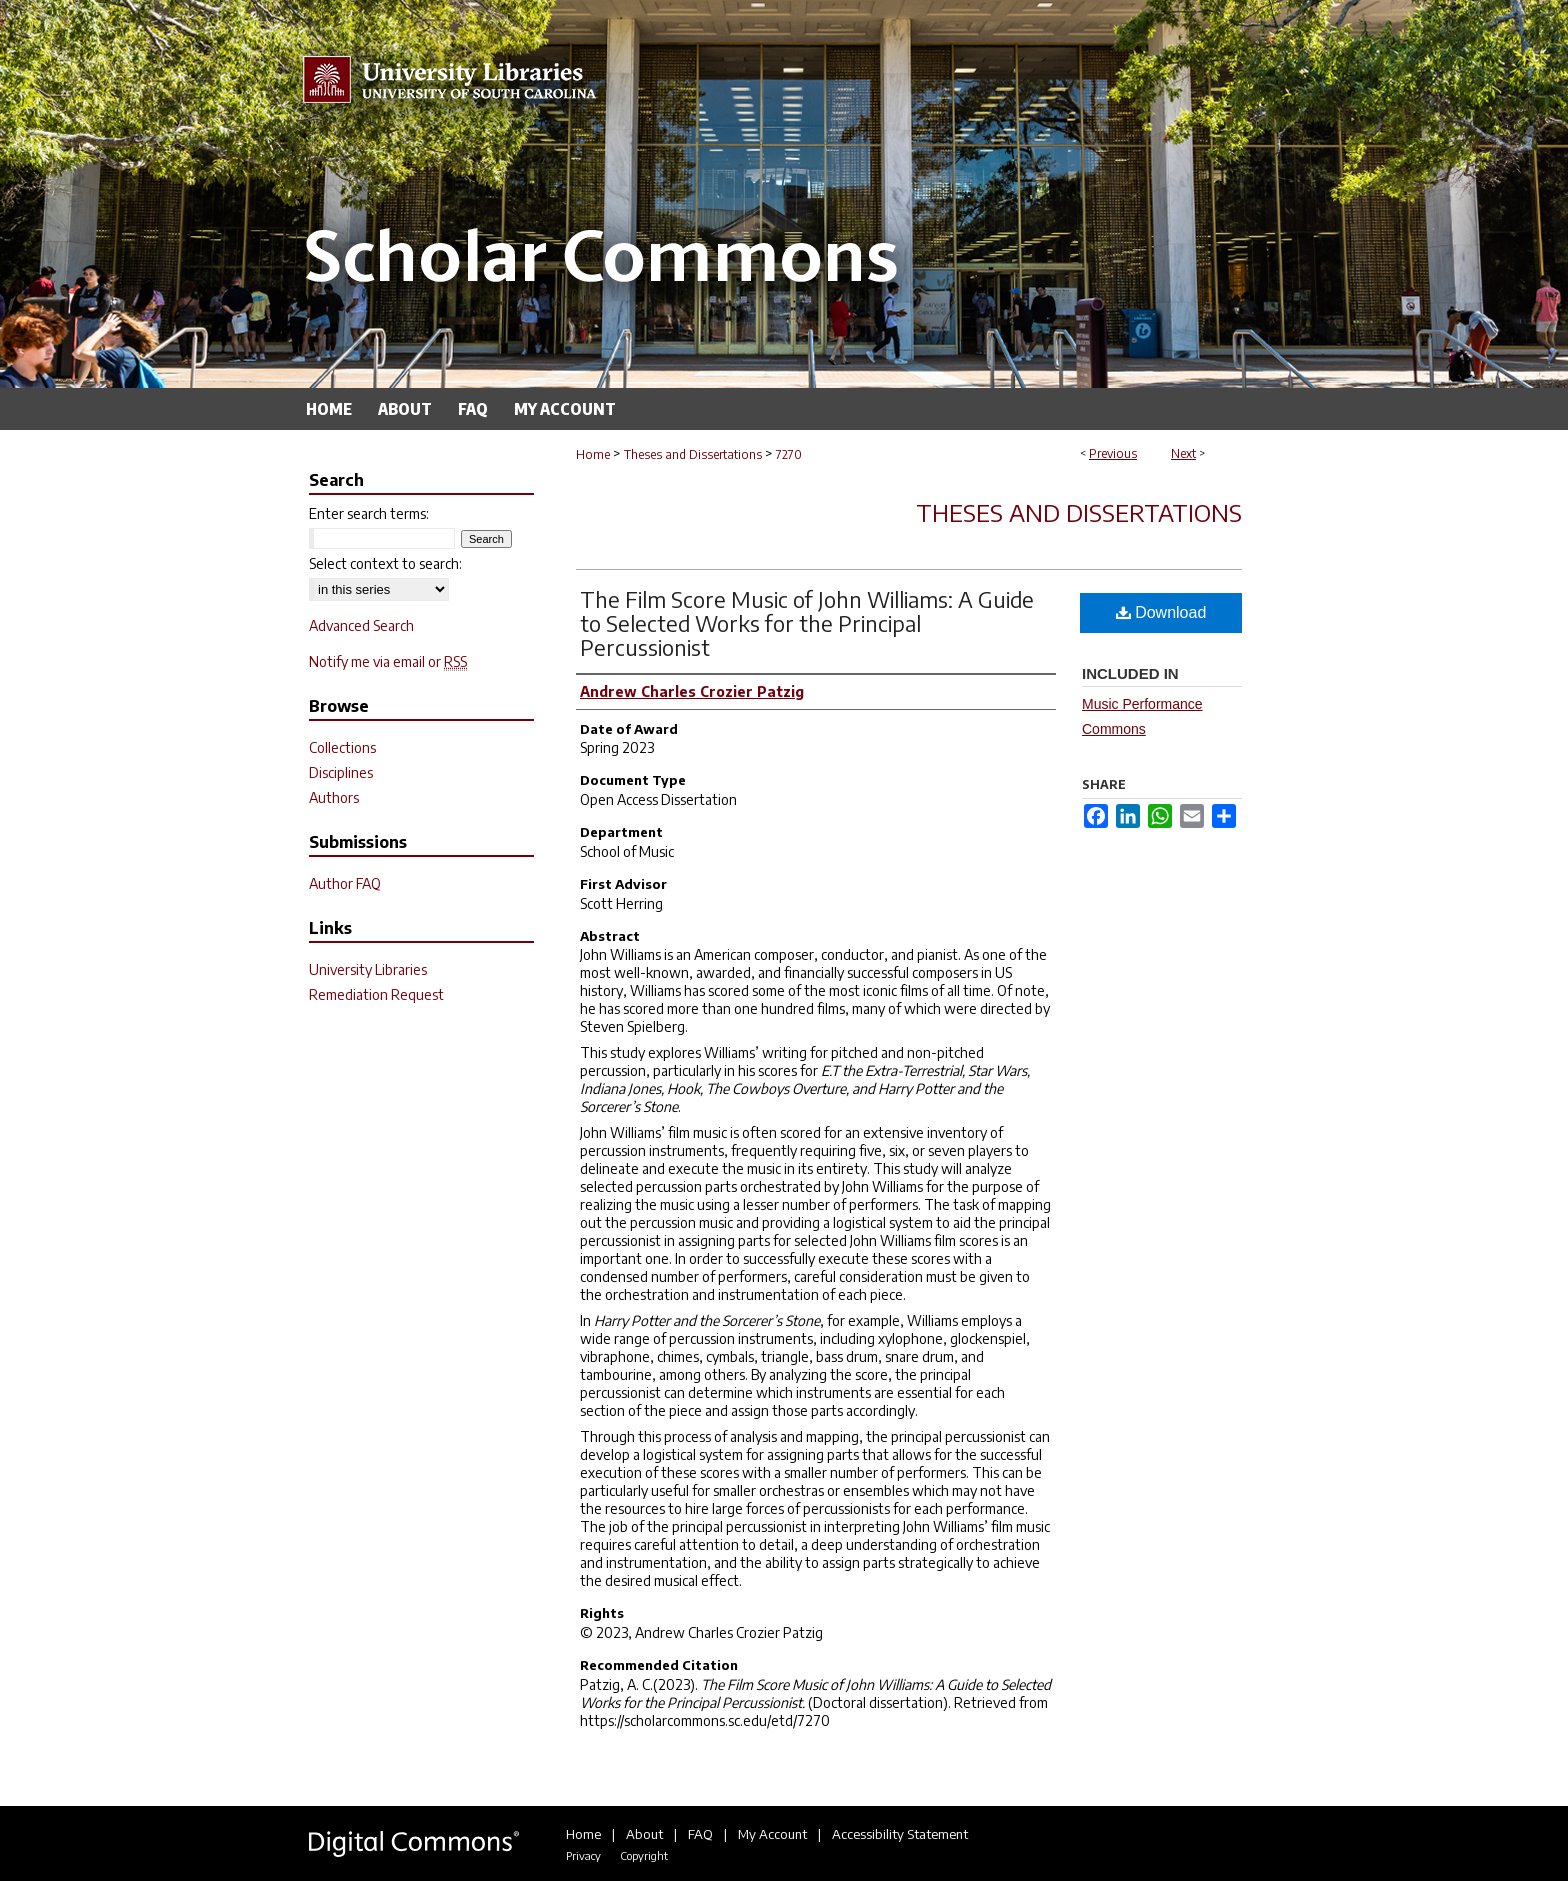  I want to click on Next, so click(1183, 453).